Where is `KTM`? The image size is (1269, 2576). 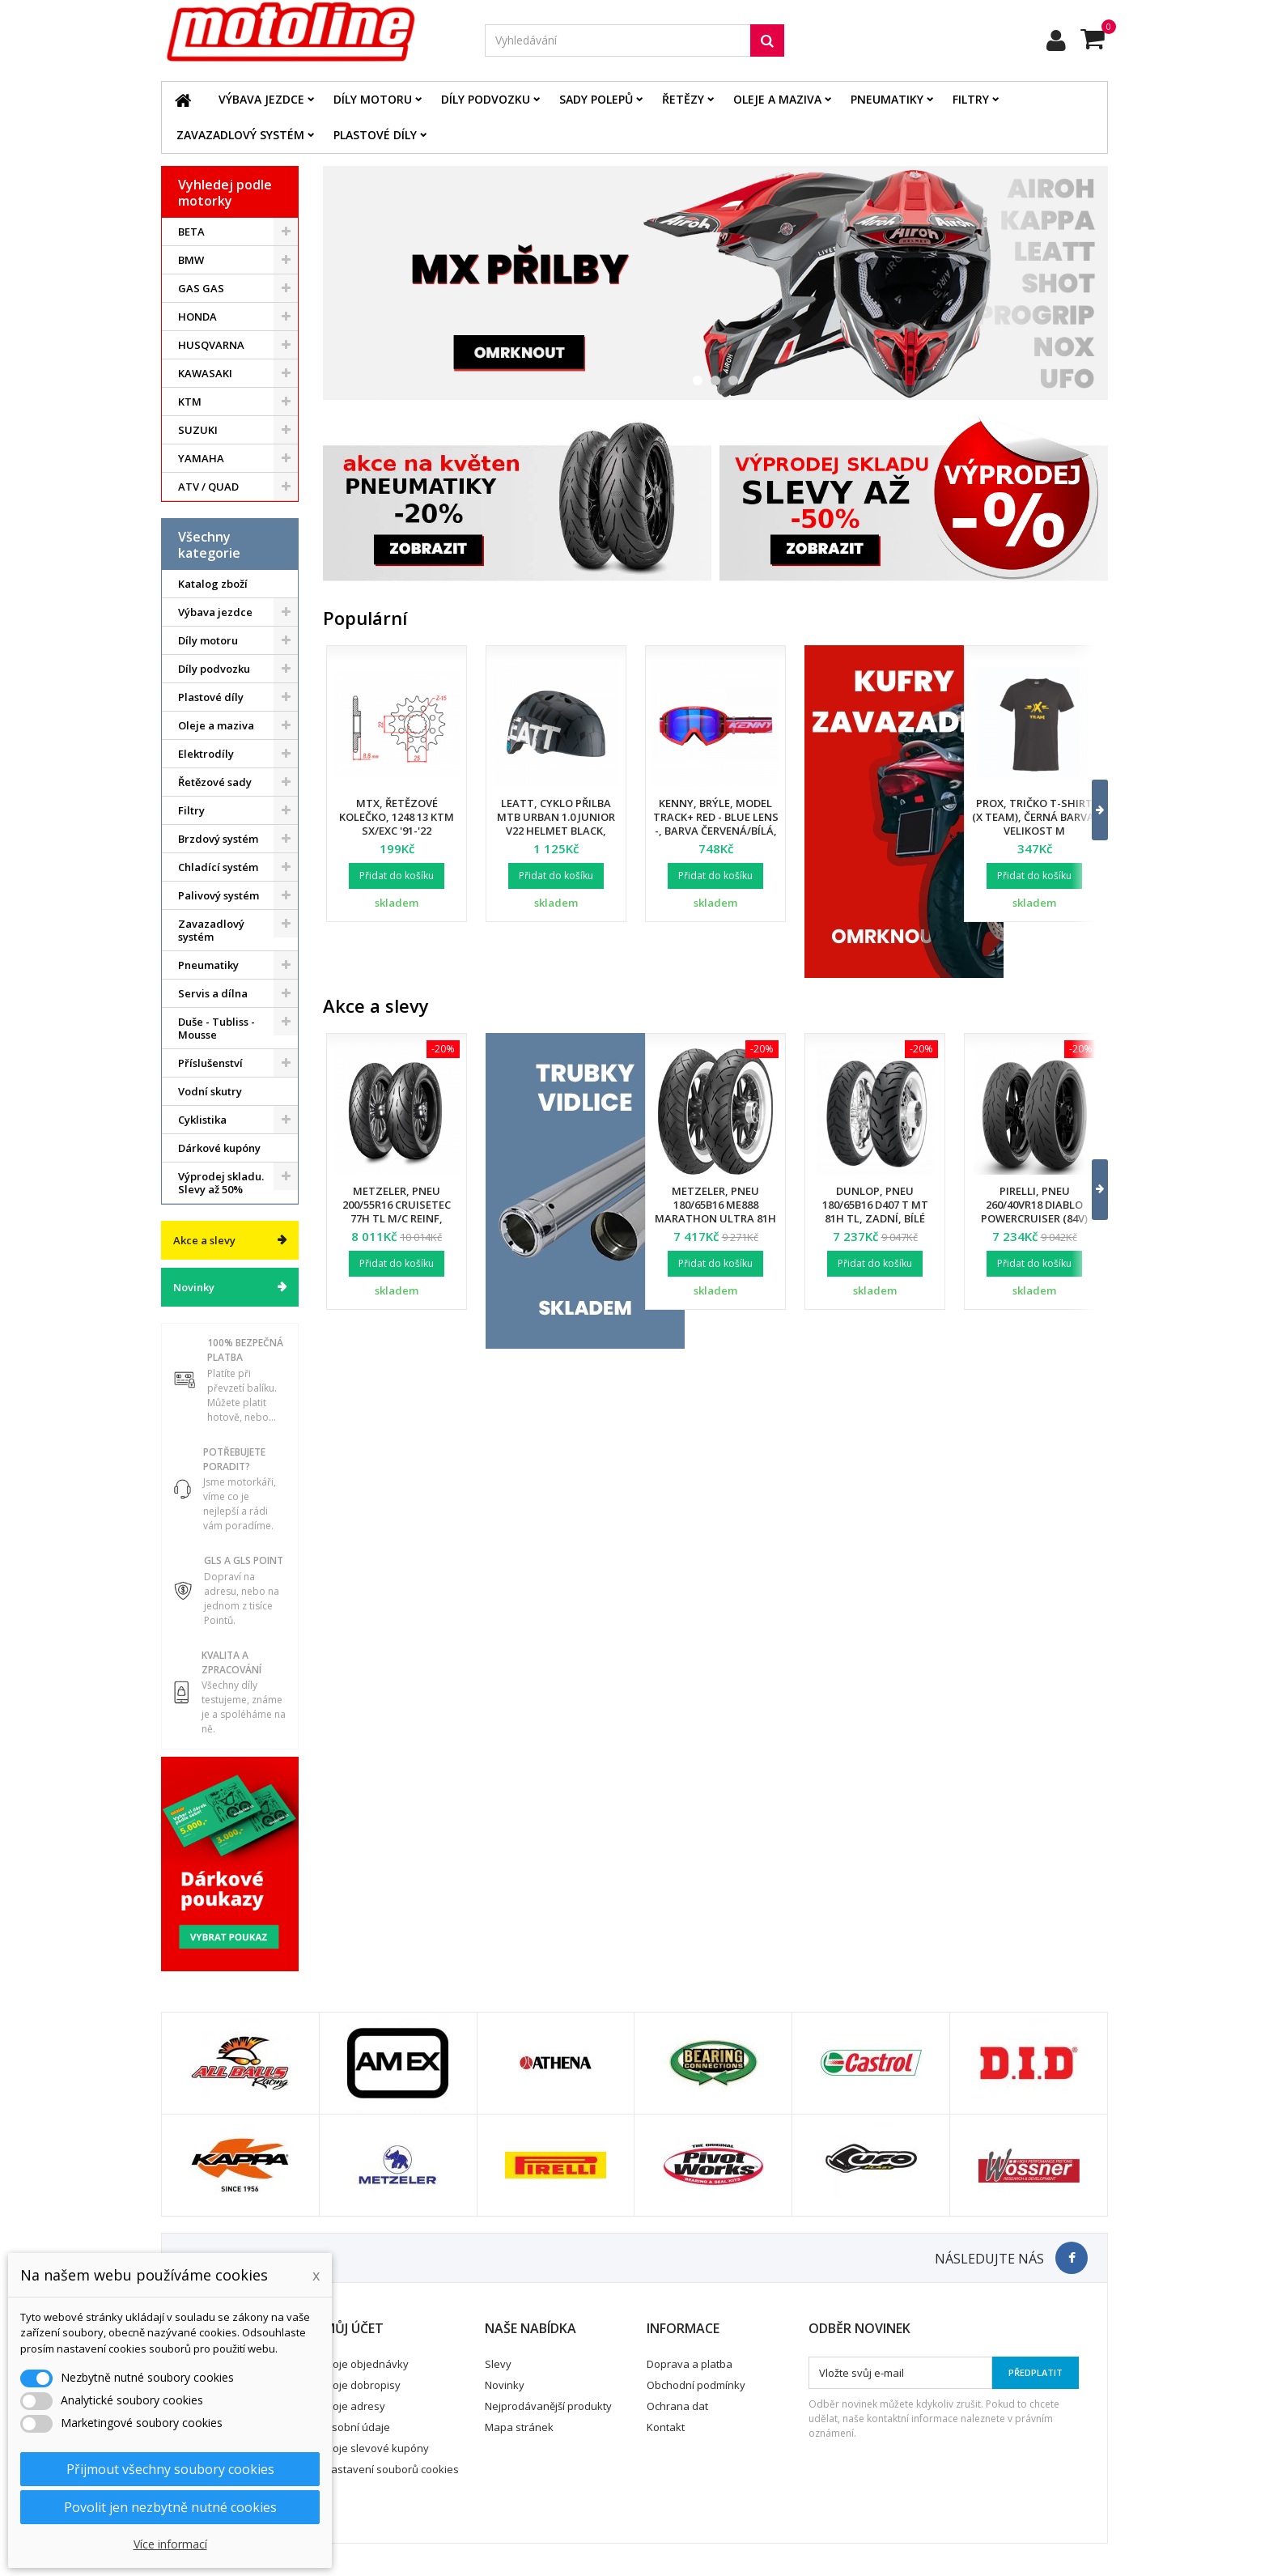 KTM is located at coordinates (190, 401).